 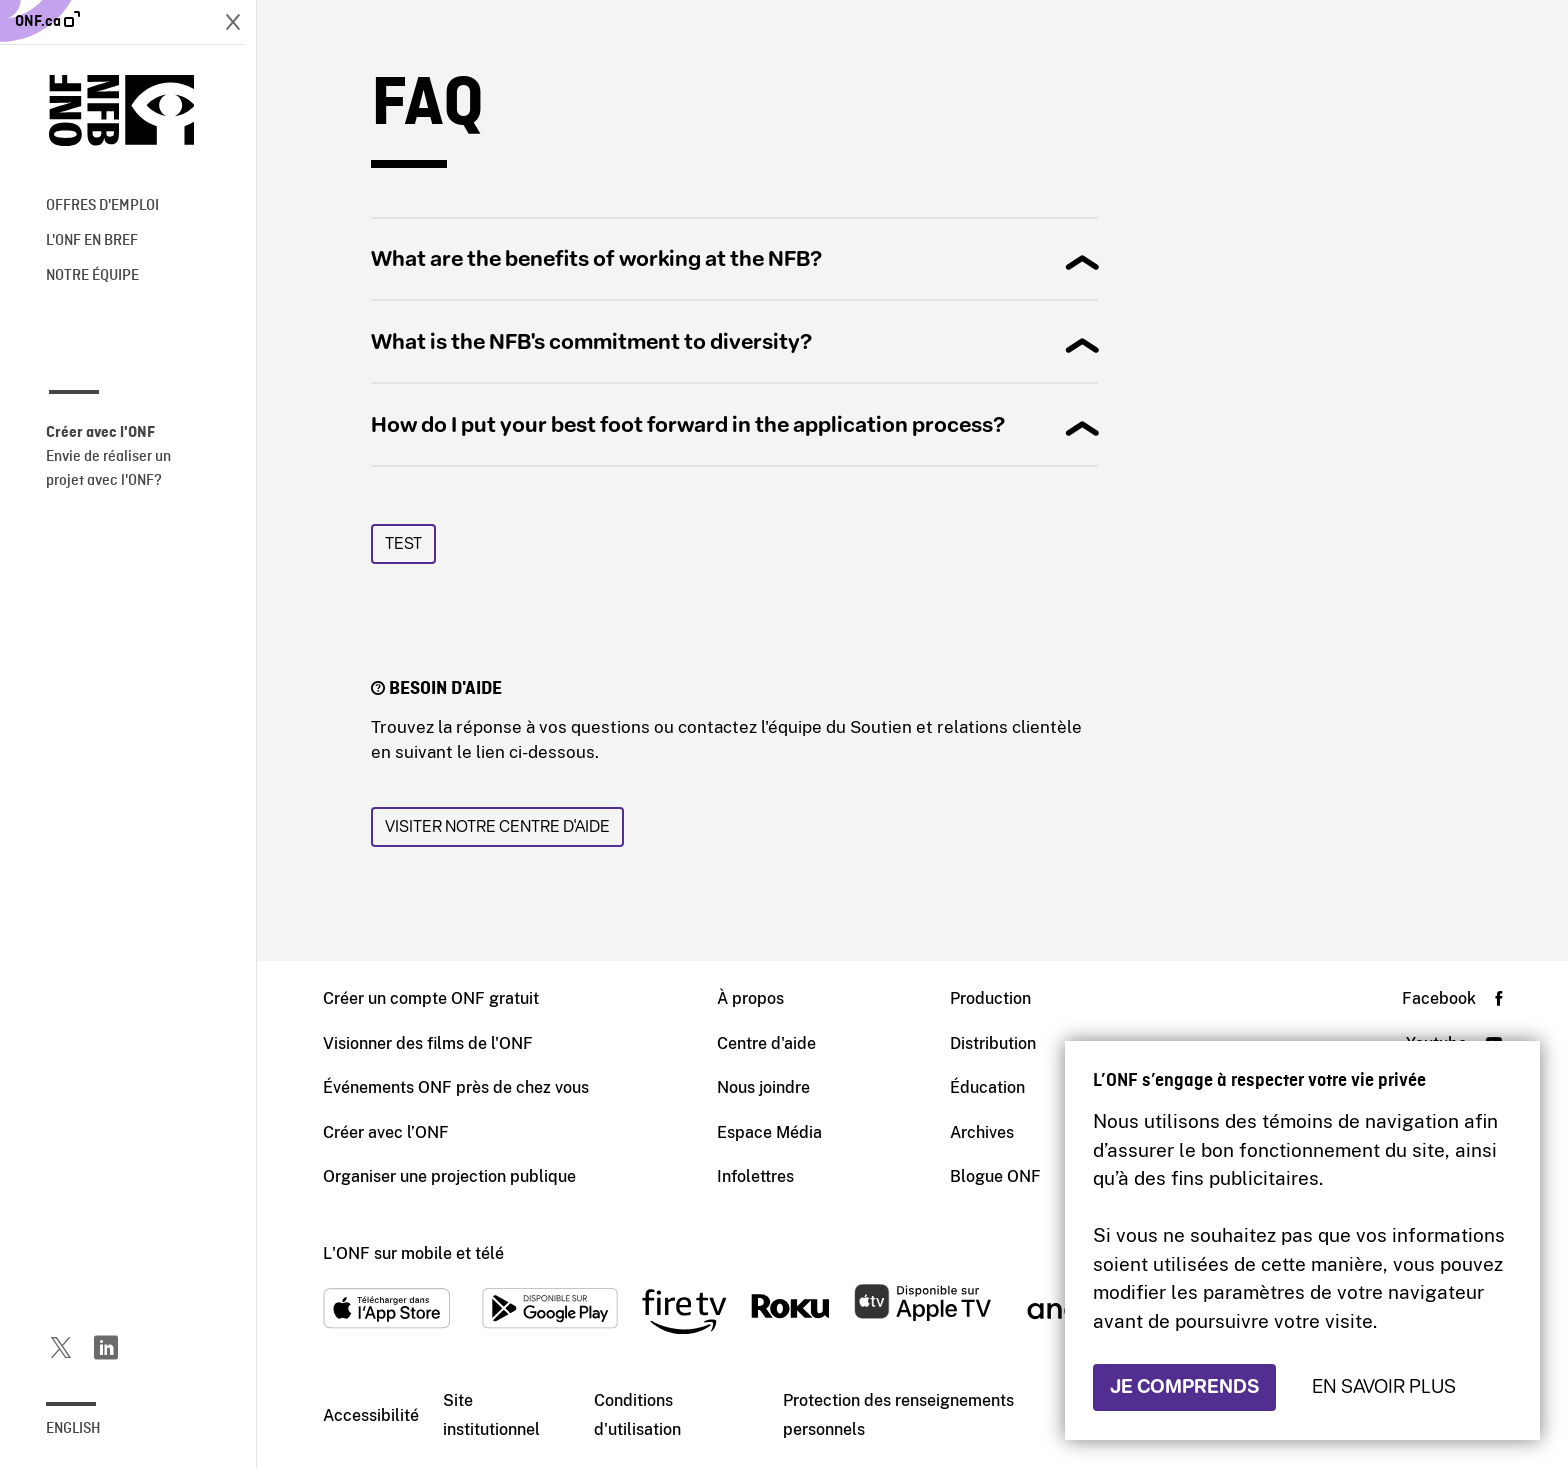 What do you see at coordinates (591, 342) in the screenshot?
I see `What is the NFB's commitment to diversity?` at bounding box center [591, 342].